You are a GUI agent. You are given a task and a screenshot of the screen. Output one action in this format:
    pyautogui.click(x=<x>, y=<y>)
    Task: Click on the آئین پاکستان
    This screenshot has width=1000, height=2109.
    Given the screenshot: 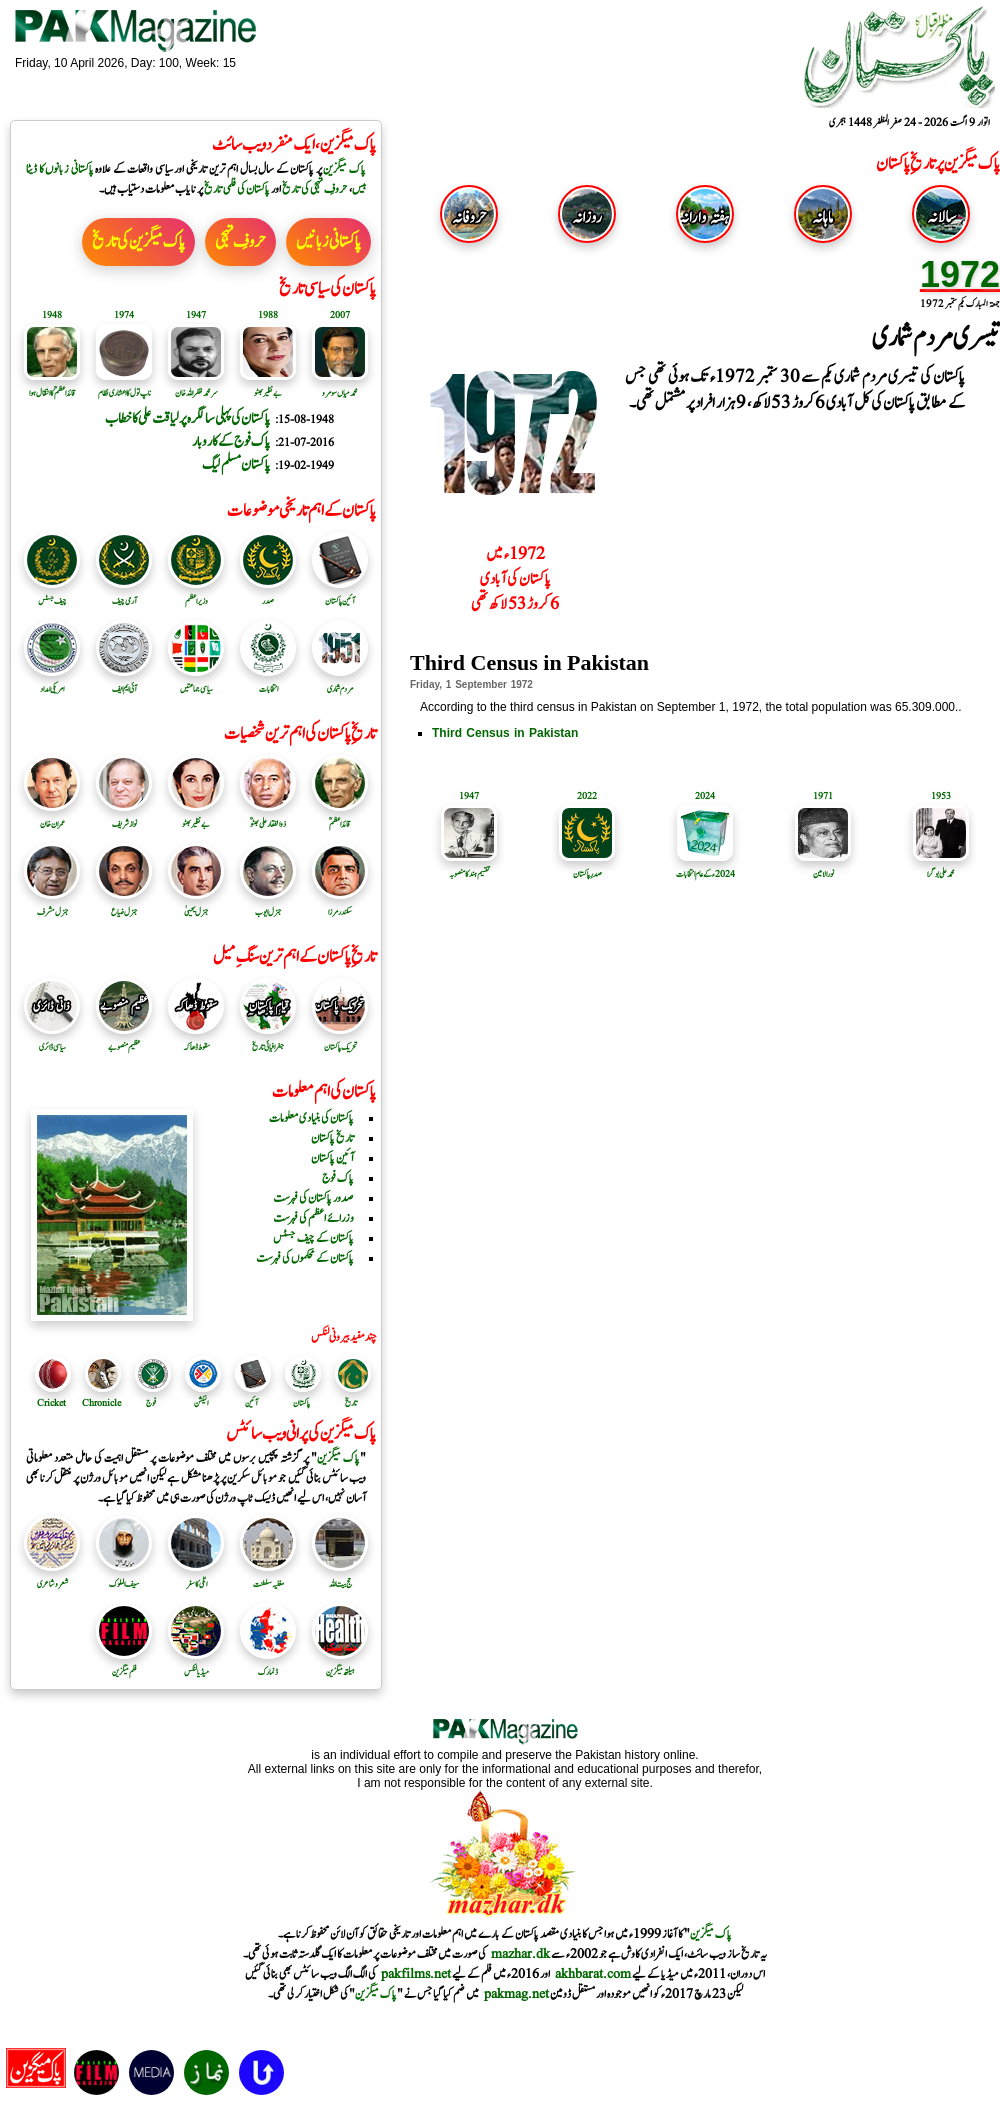 What is the action you would take?
    pyautogui.click(x=340, y=594)
    